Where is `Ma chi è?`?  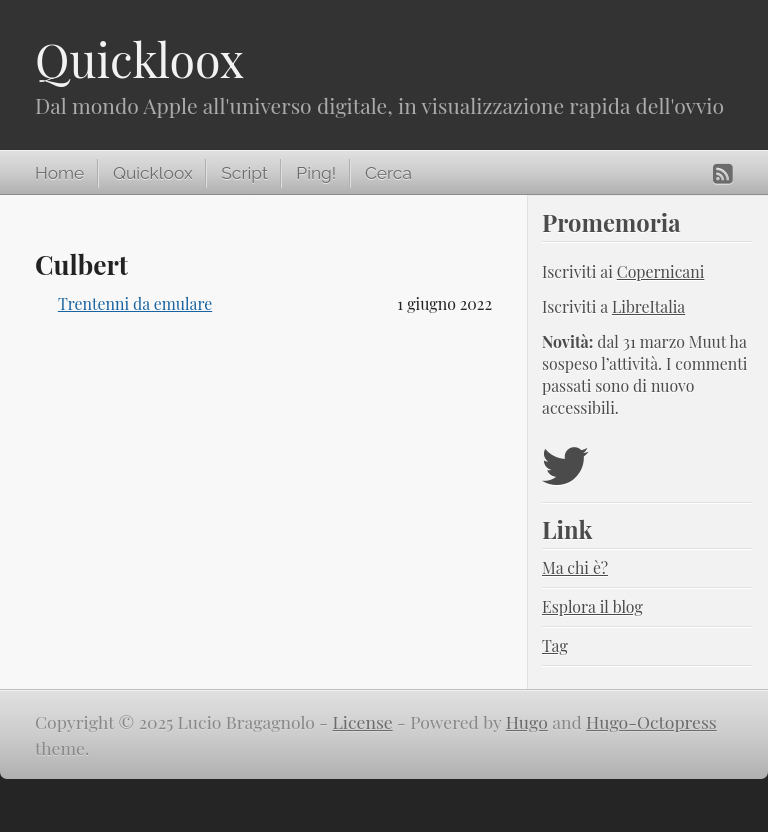
Ma chi è? is located at coordinates (575, 567).